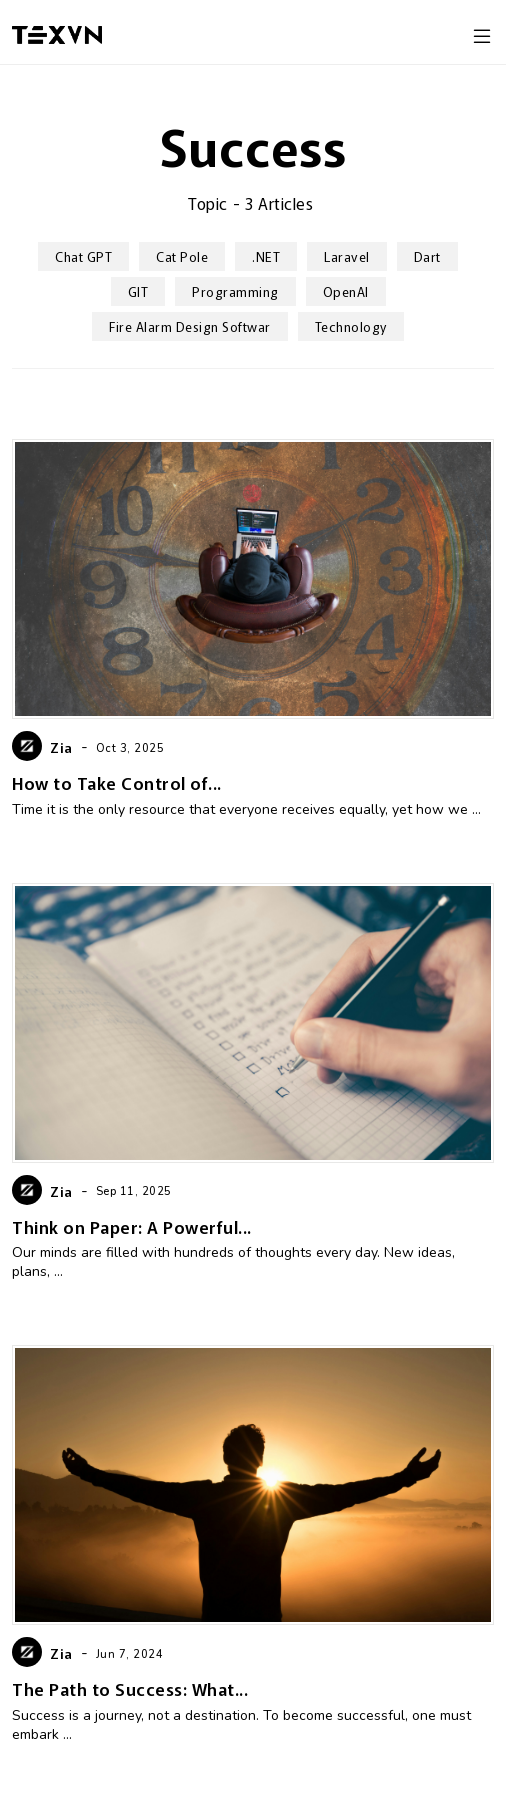  Describe the element at coordinates (351, 326) in the screenshot. I see `Technology` at that location.